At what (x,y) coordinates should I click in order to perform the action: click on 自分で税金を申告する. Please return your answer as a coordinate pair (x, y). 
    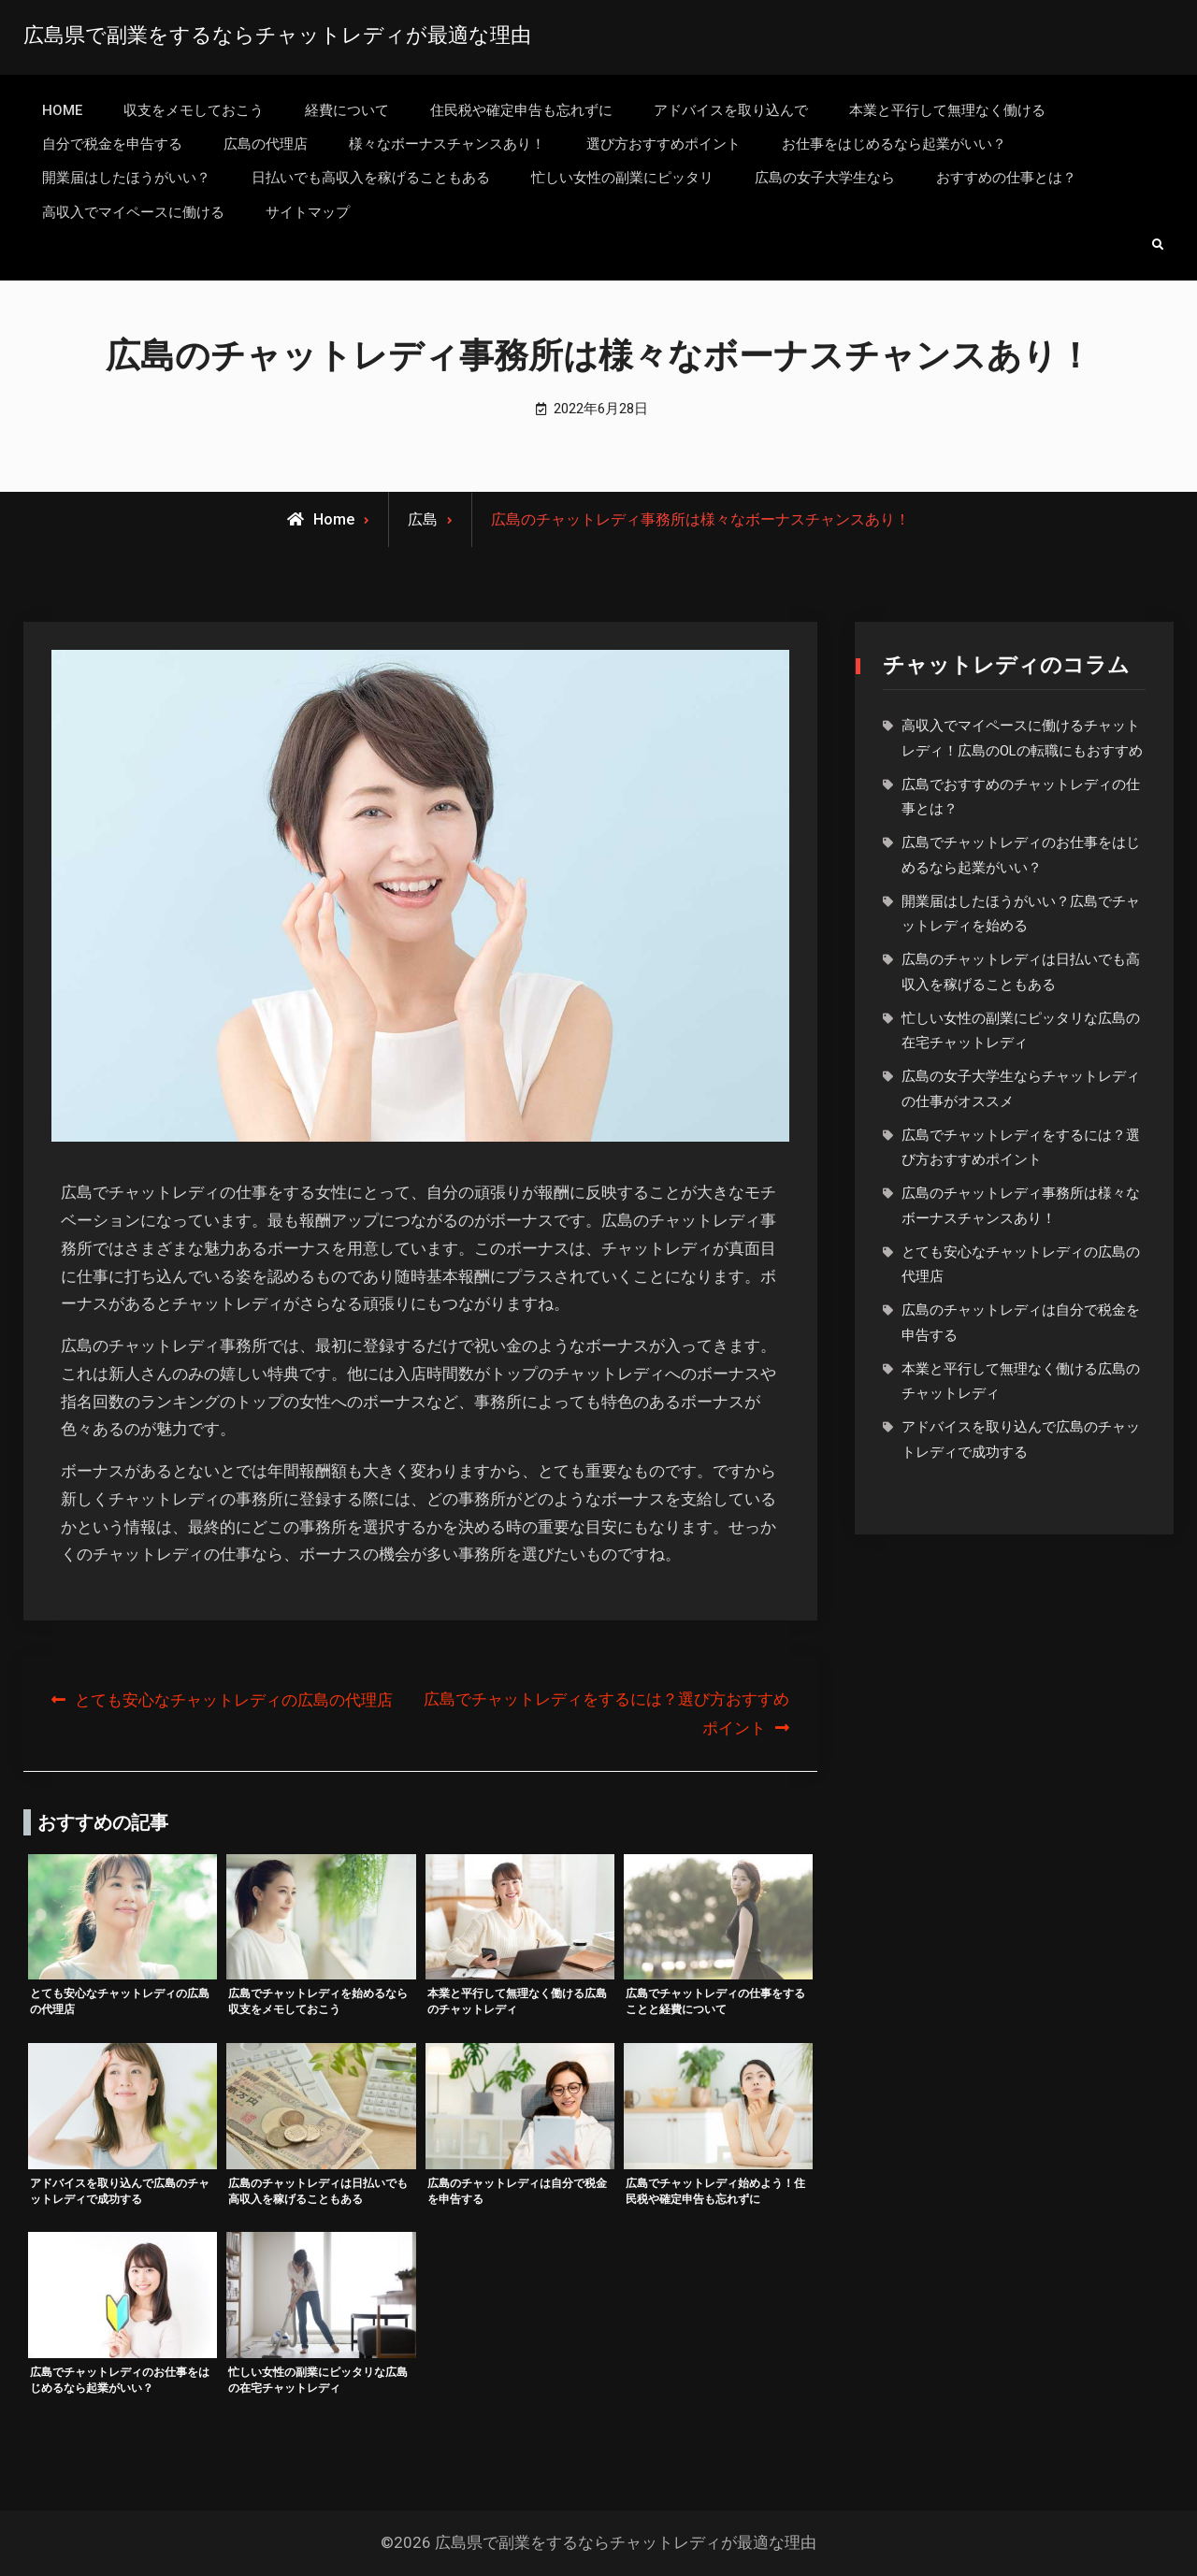
    Looking at the image, I should click on (112, 144).